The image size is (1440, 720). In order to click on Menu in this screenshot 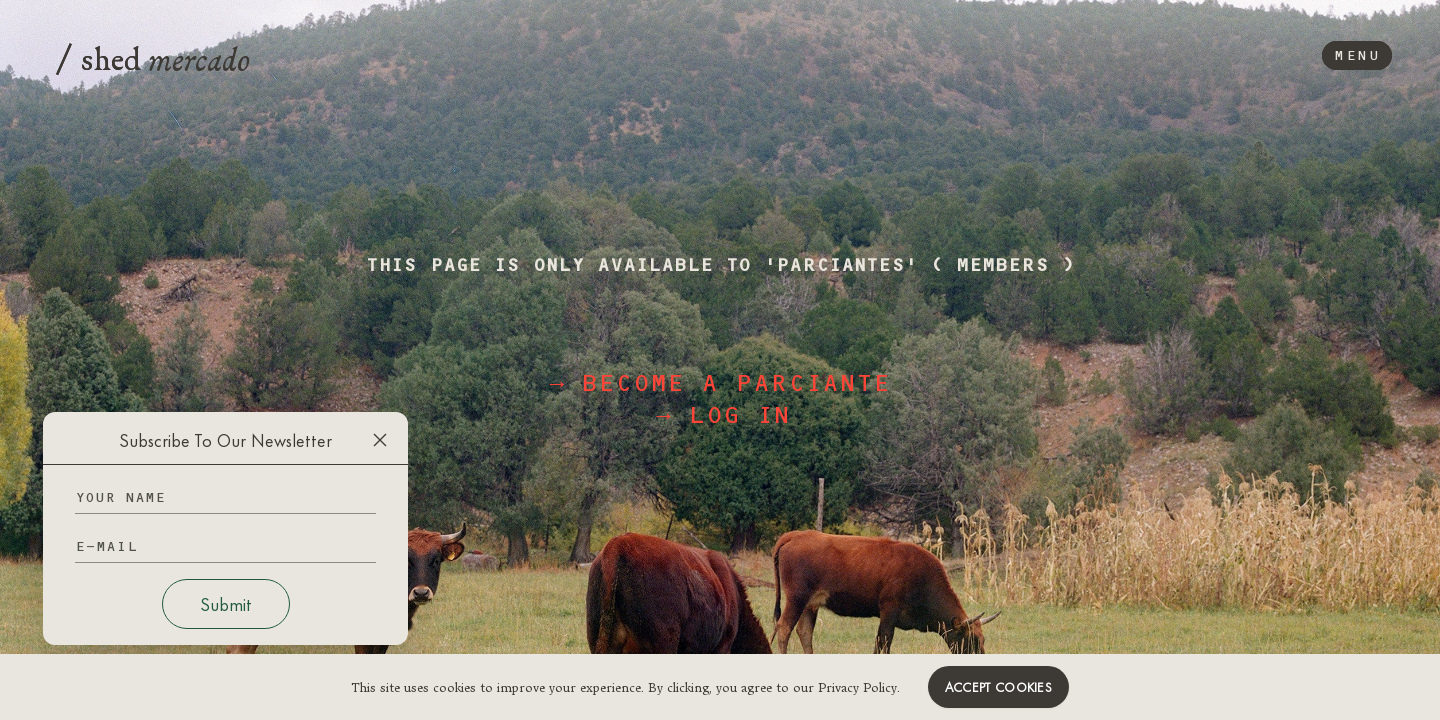, I will do `click(1357, 55)`.